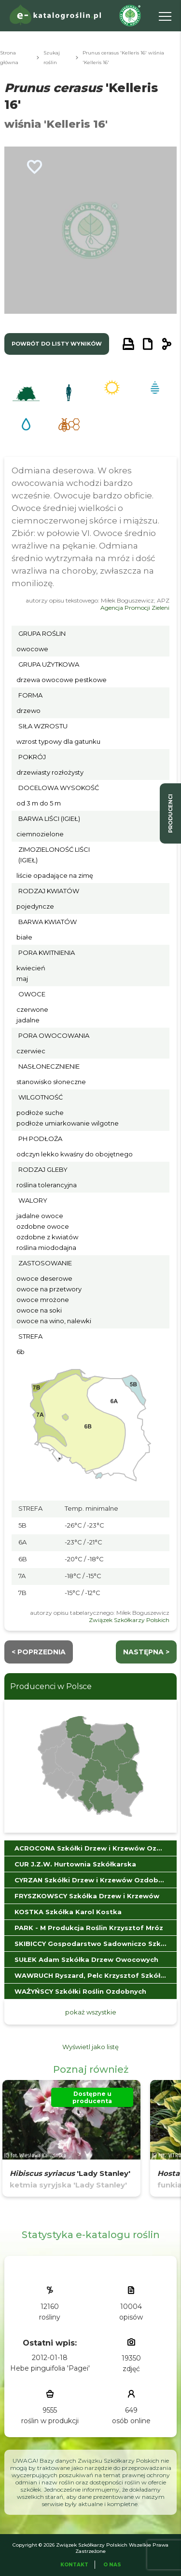  I want to click on Agencja Promocji Zieleni, so click(134, 607).